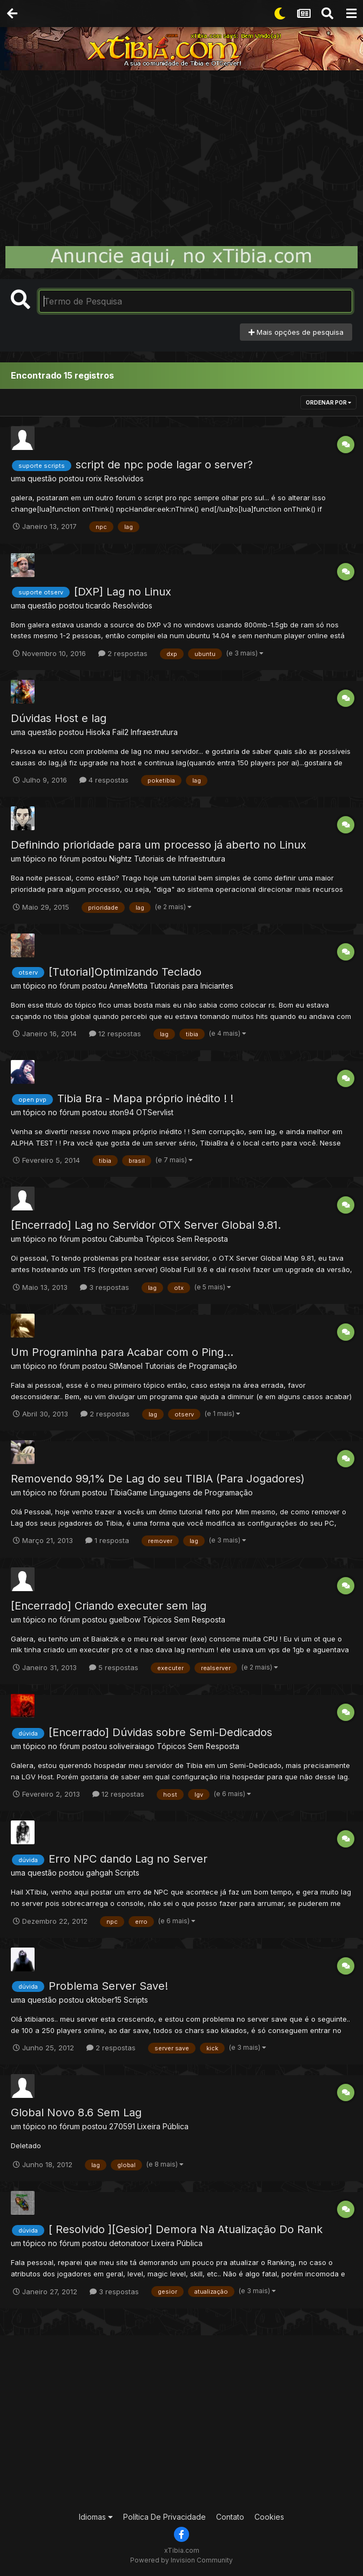 Image resolution: width=363 pixels, height=2576 pixels. What do you see at coordinates (122, 1352) in the screenshot?
I see `Um Programinha para Acabar com o Ping...` at bounding box center [122, 1352].